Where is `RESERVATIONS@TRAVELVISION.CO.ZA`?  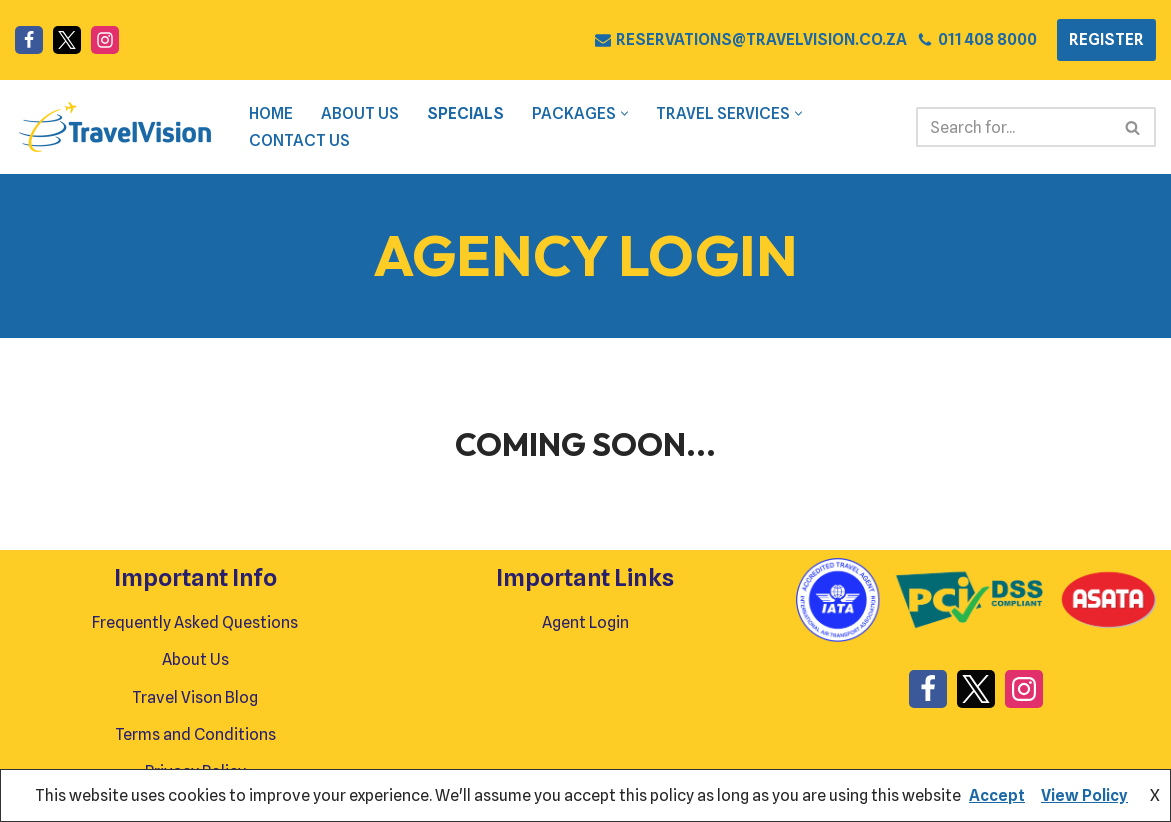 RESERVATIONS@TRAVELVISION.CO.ZA is located at coordinates (761, 39).